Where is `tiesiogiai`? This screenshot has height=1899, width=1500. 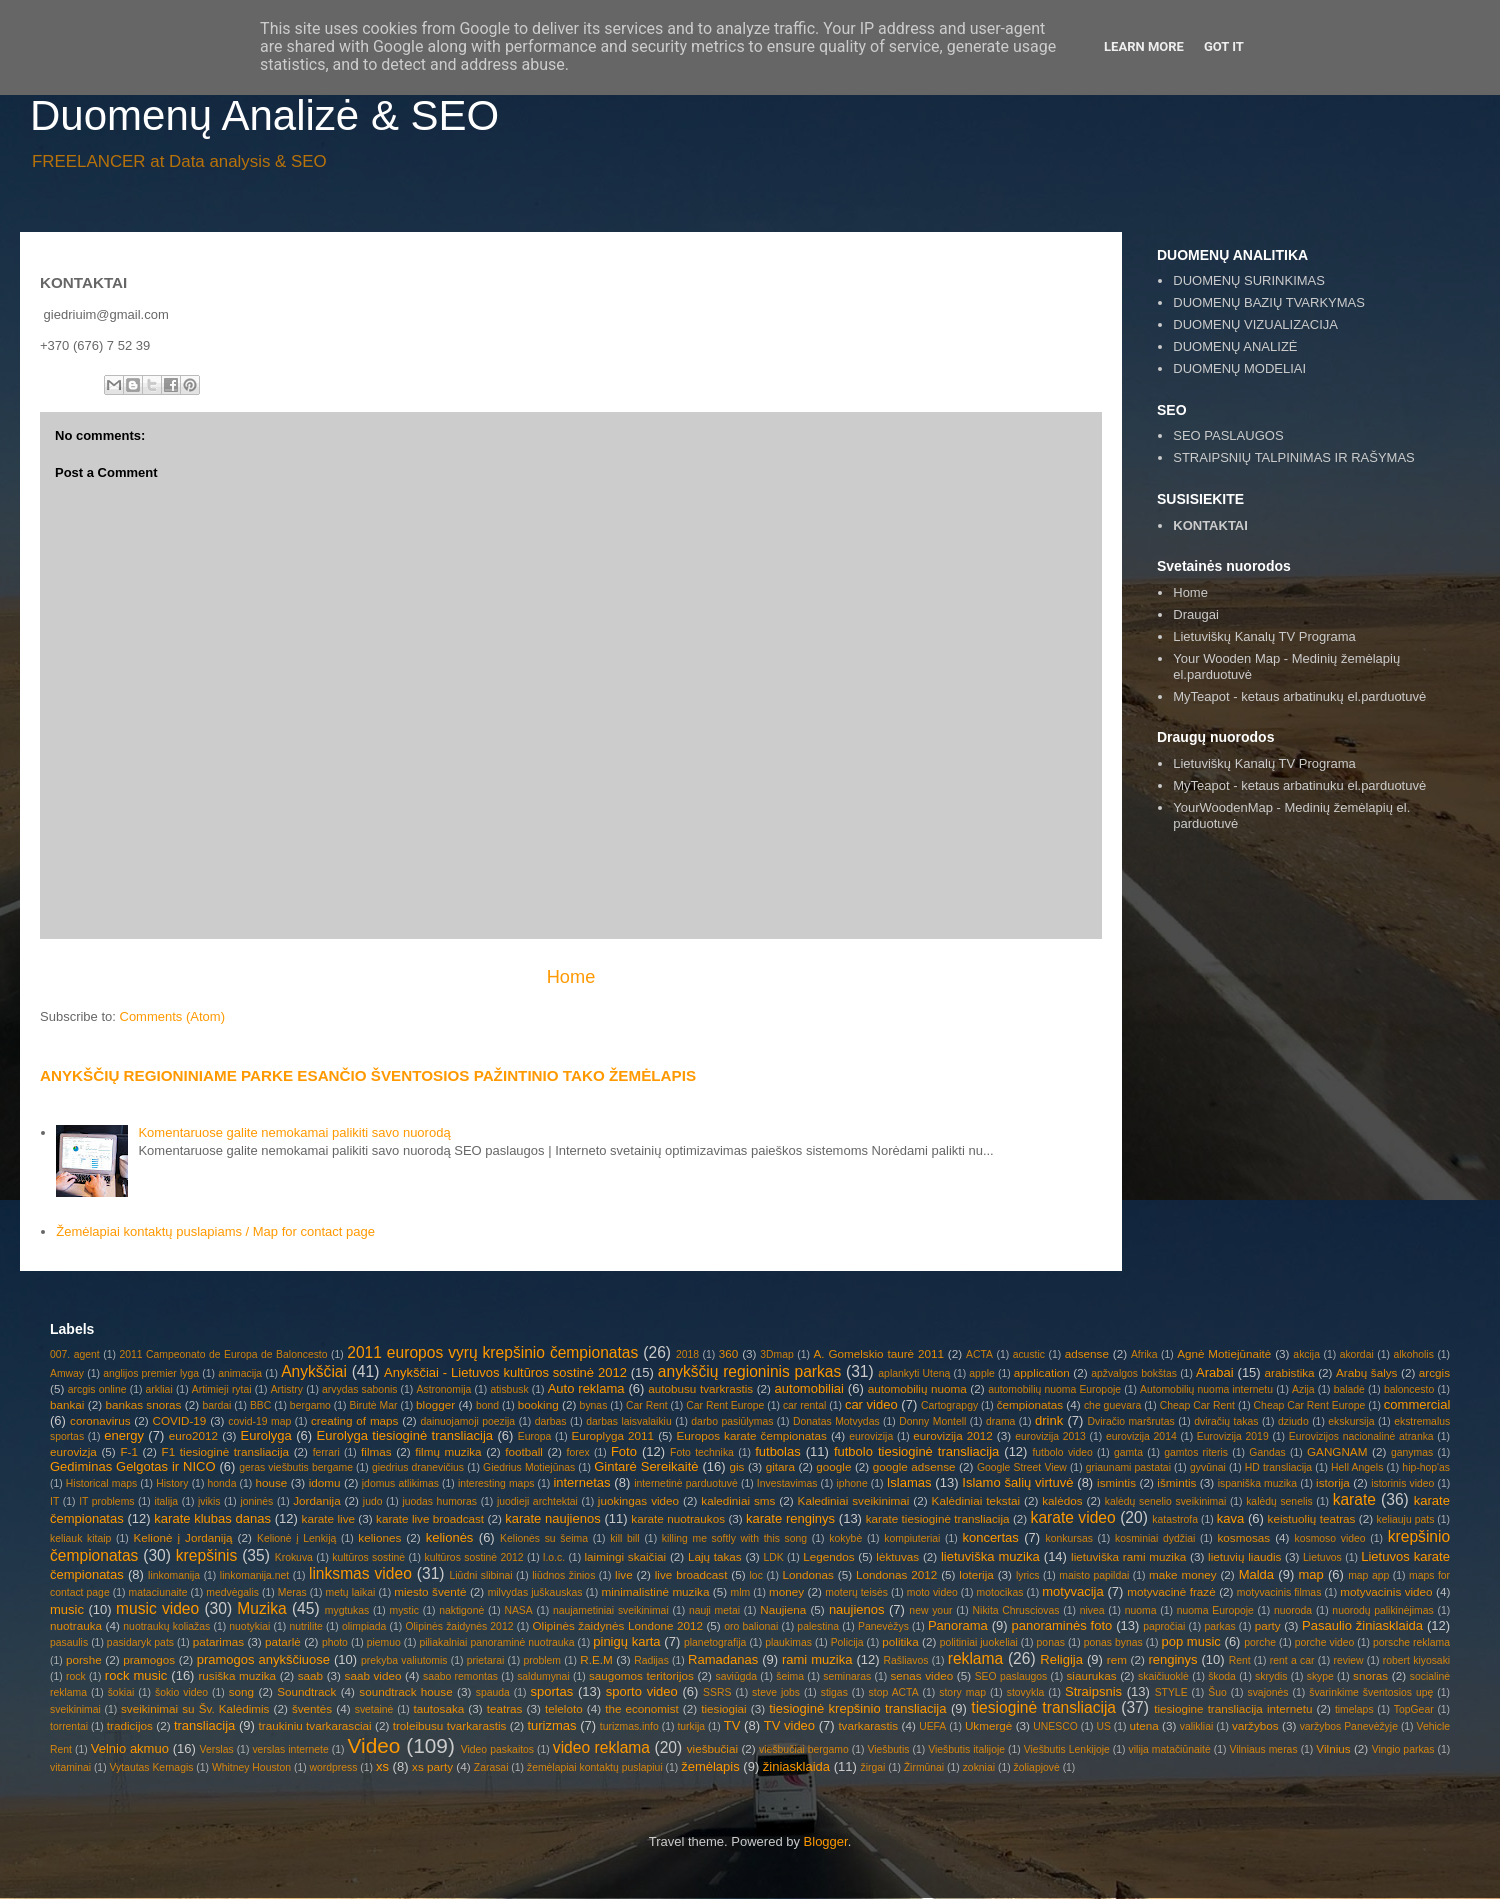 tiesiogiai is located at coordinates (723, 1708).